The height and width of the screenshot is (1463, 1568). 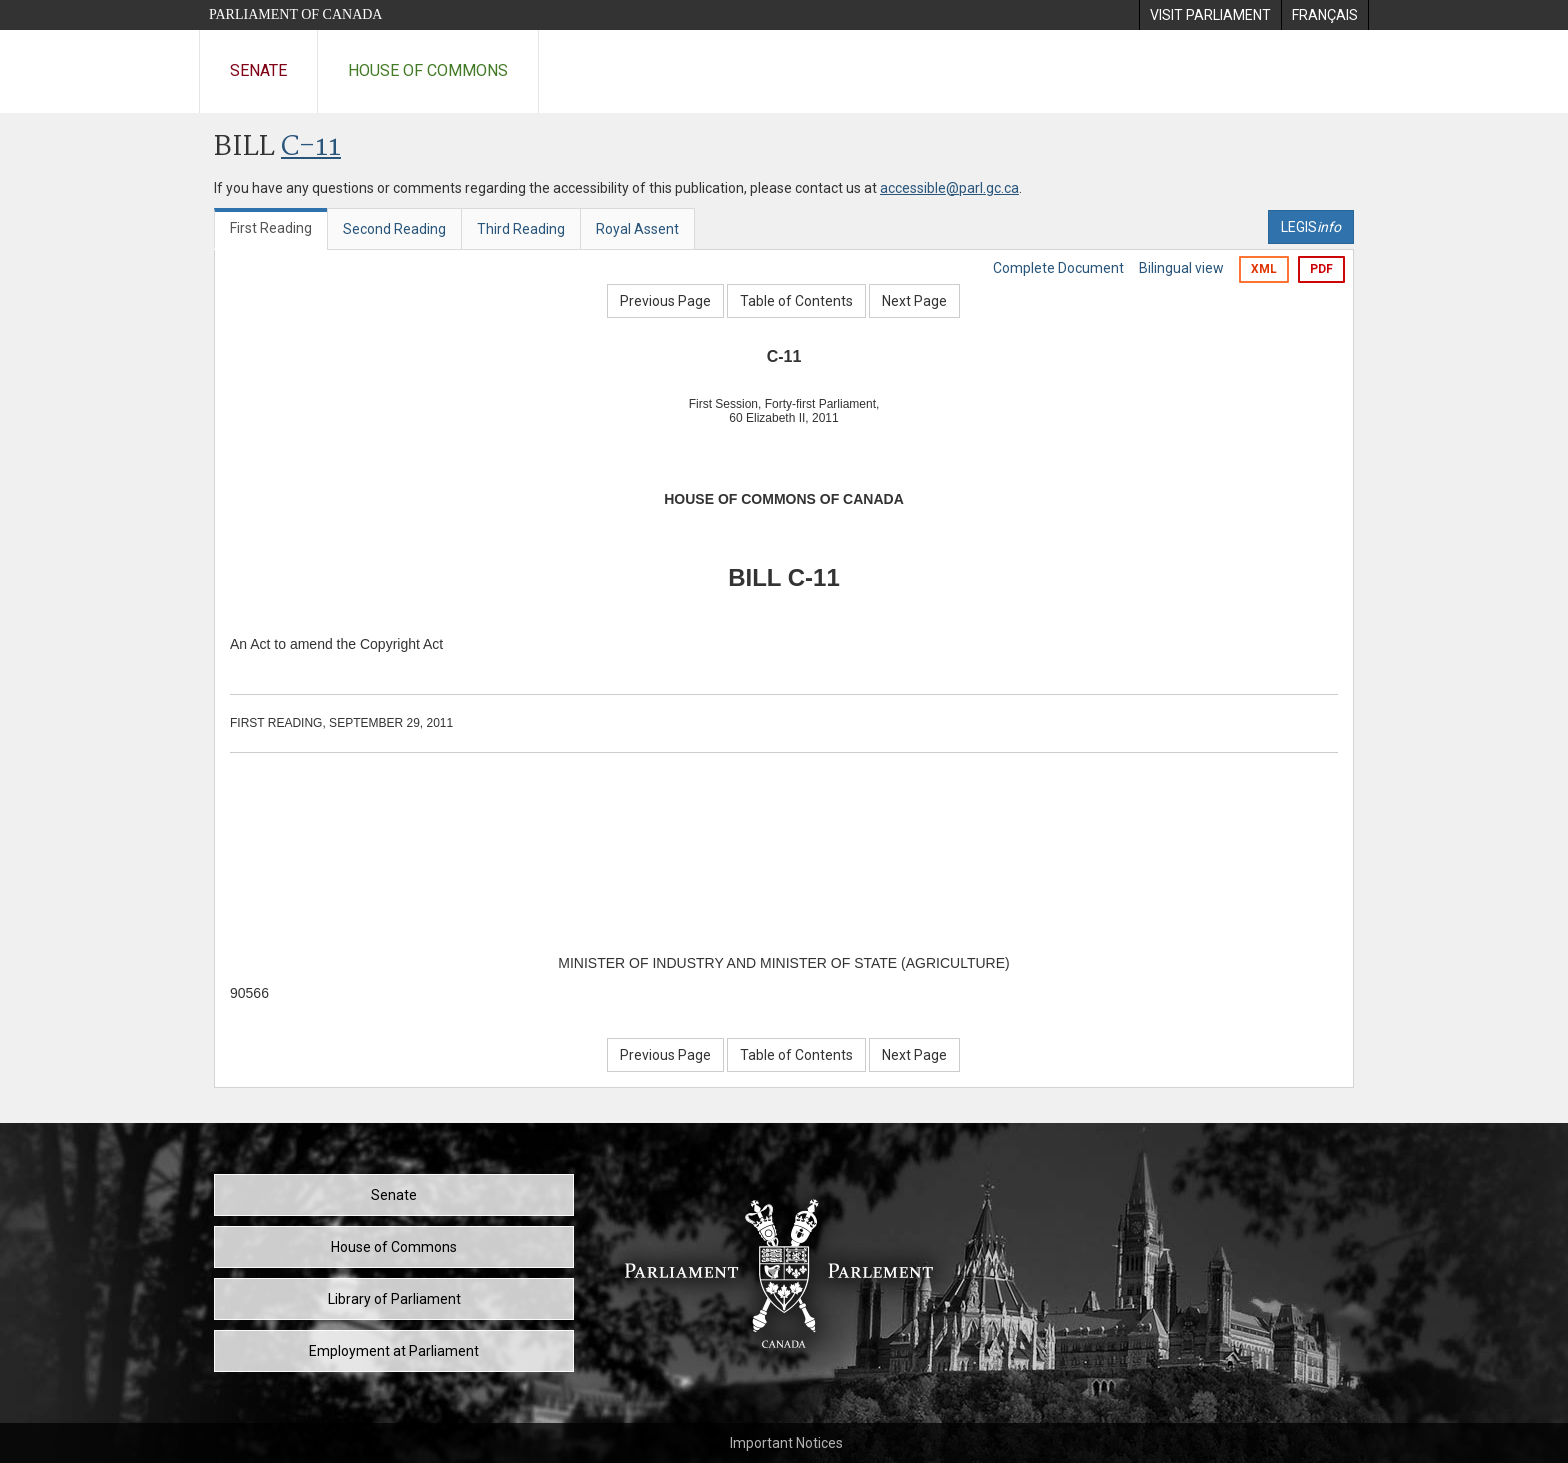 What do you see at coordinates (428, 70) in the screenshot?
I see `House of Commons` at bounding box center [428, 70].